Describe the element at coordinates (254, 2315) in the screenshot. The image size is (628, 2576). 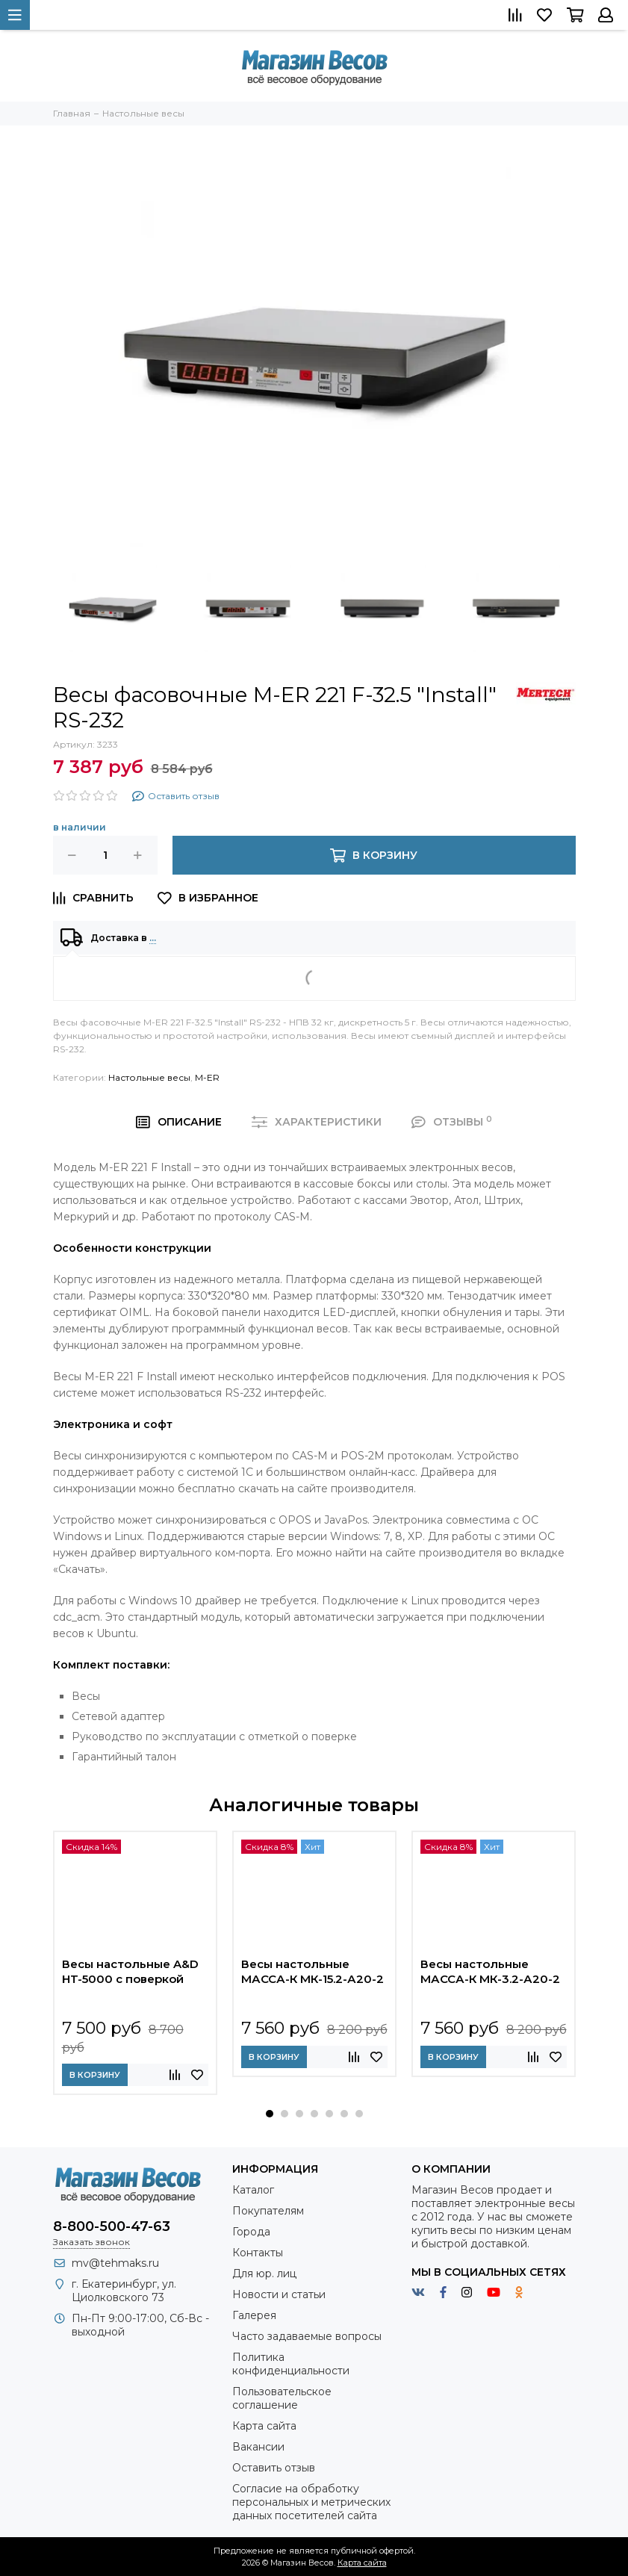
I see `Галерея` at that location.